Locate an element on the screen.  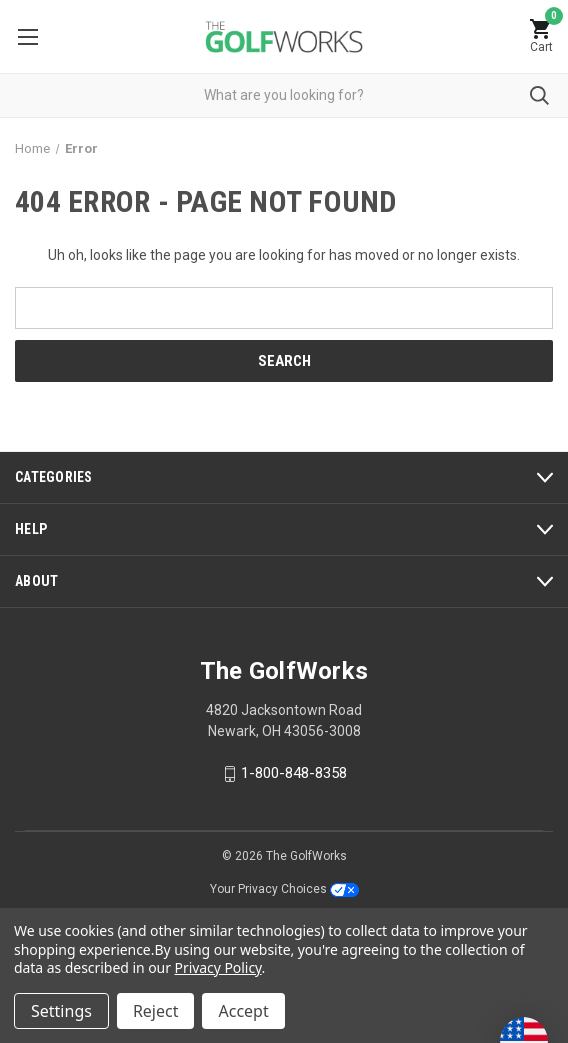
Reject is located at coordinates (156, 1011).